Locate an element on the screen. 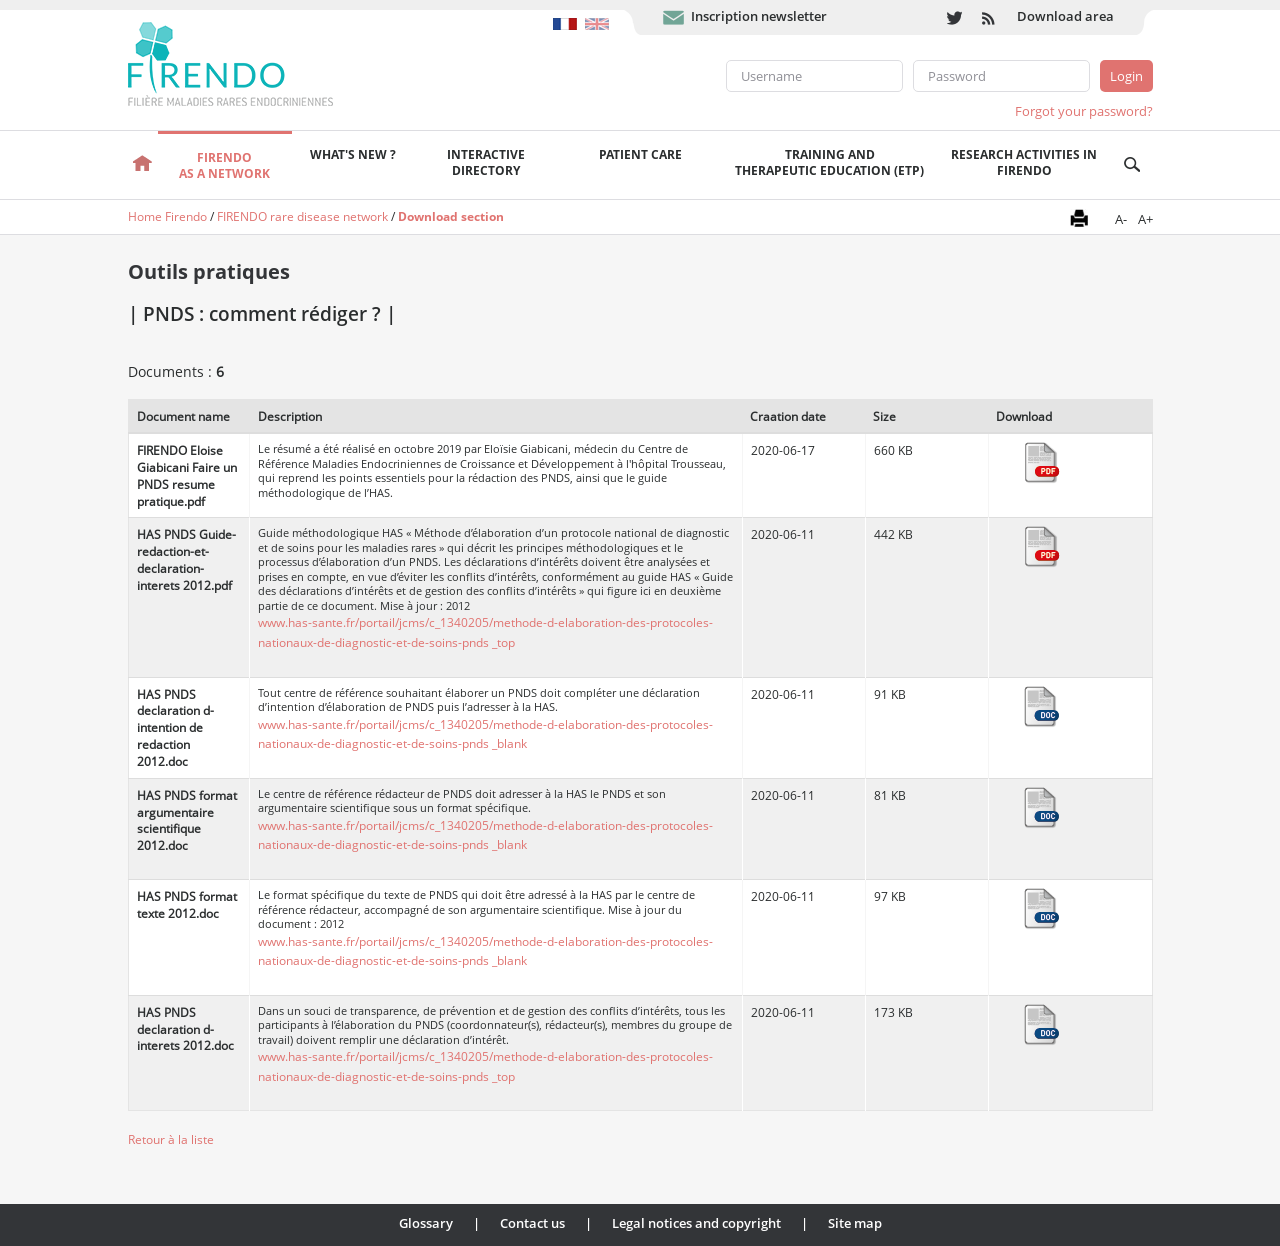  Interactivedirectory is located at coordinates (486, 162).